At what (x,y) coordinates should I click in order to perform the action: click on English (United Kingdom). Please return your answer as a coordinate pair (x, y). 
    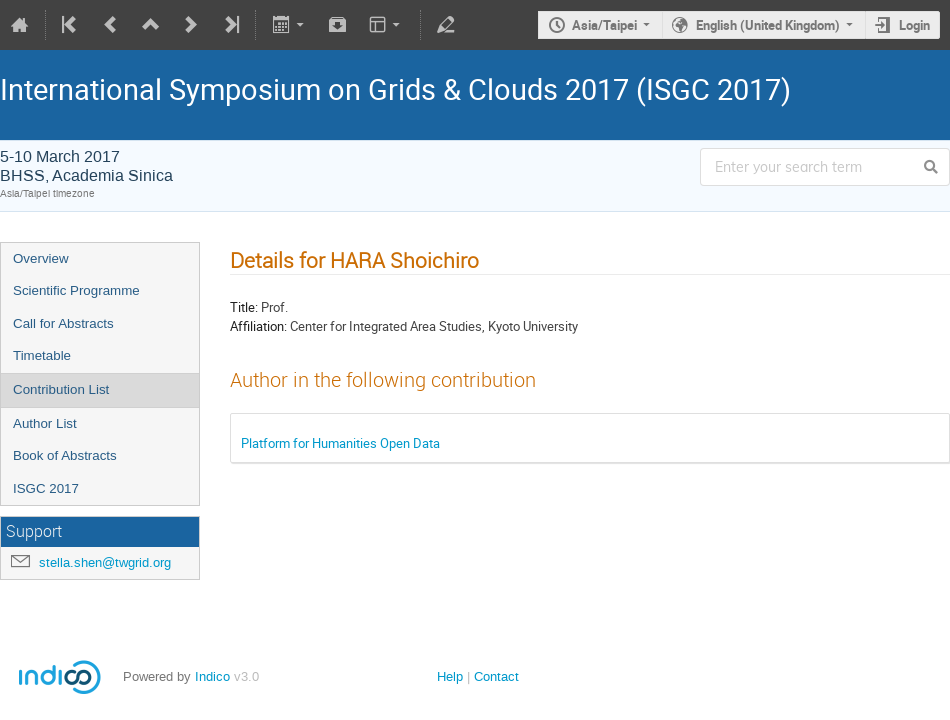
    Looking at the image, I should click on (768, 25).